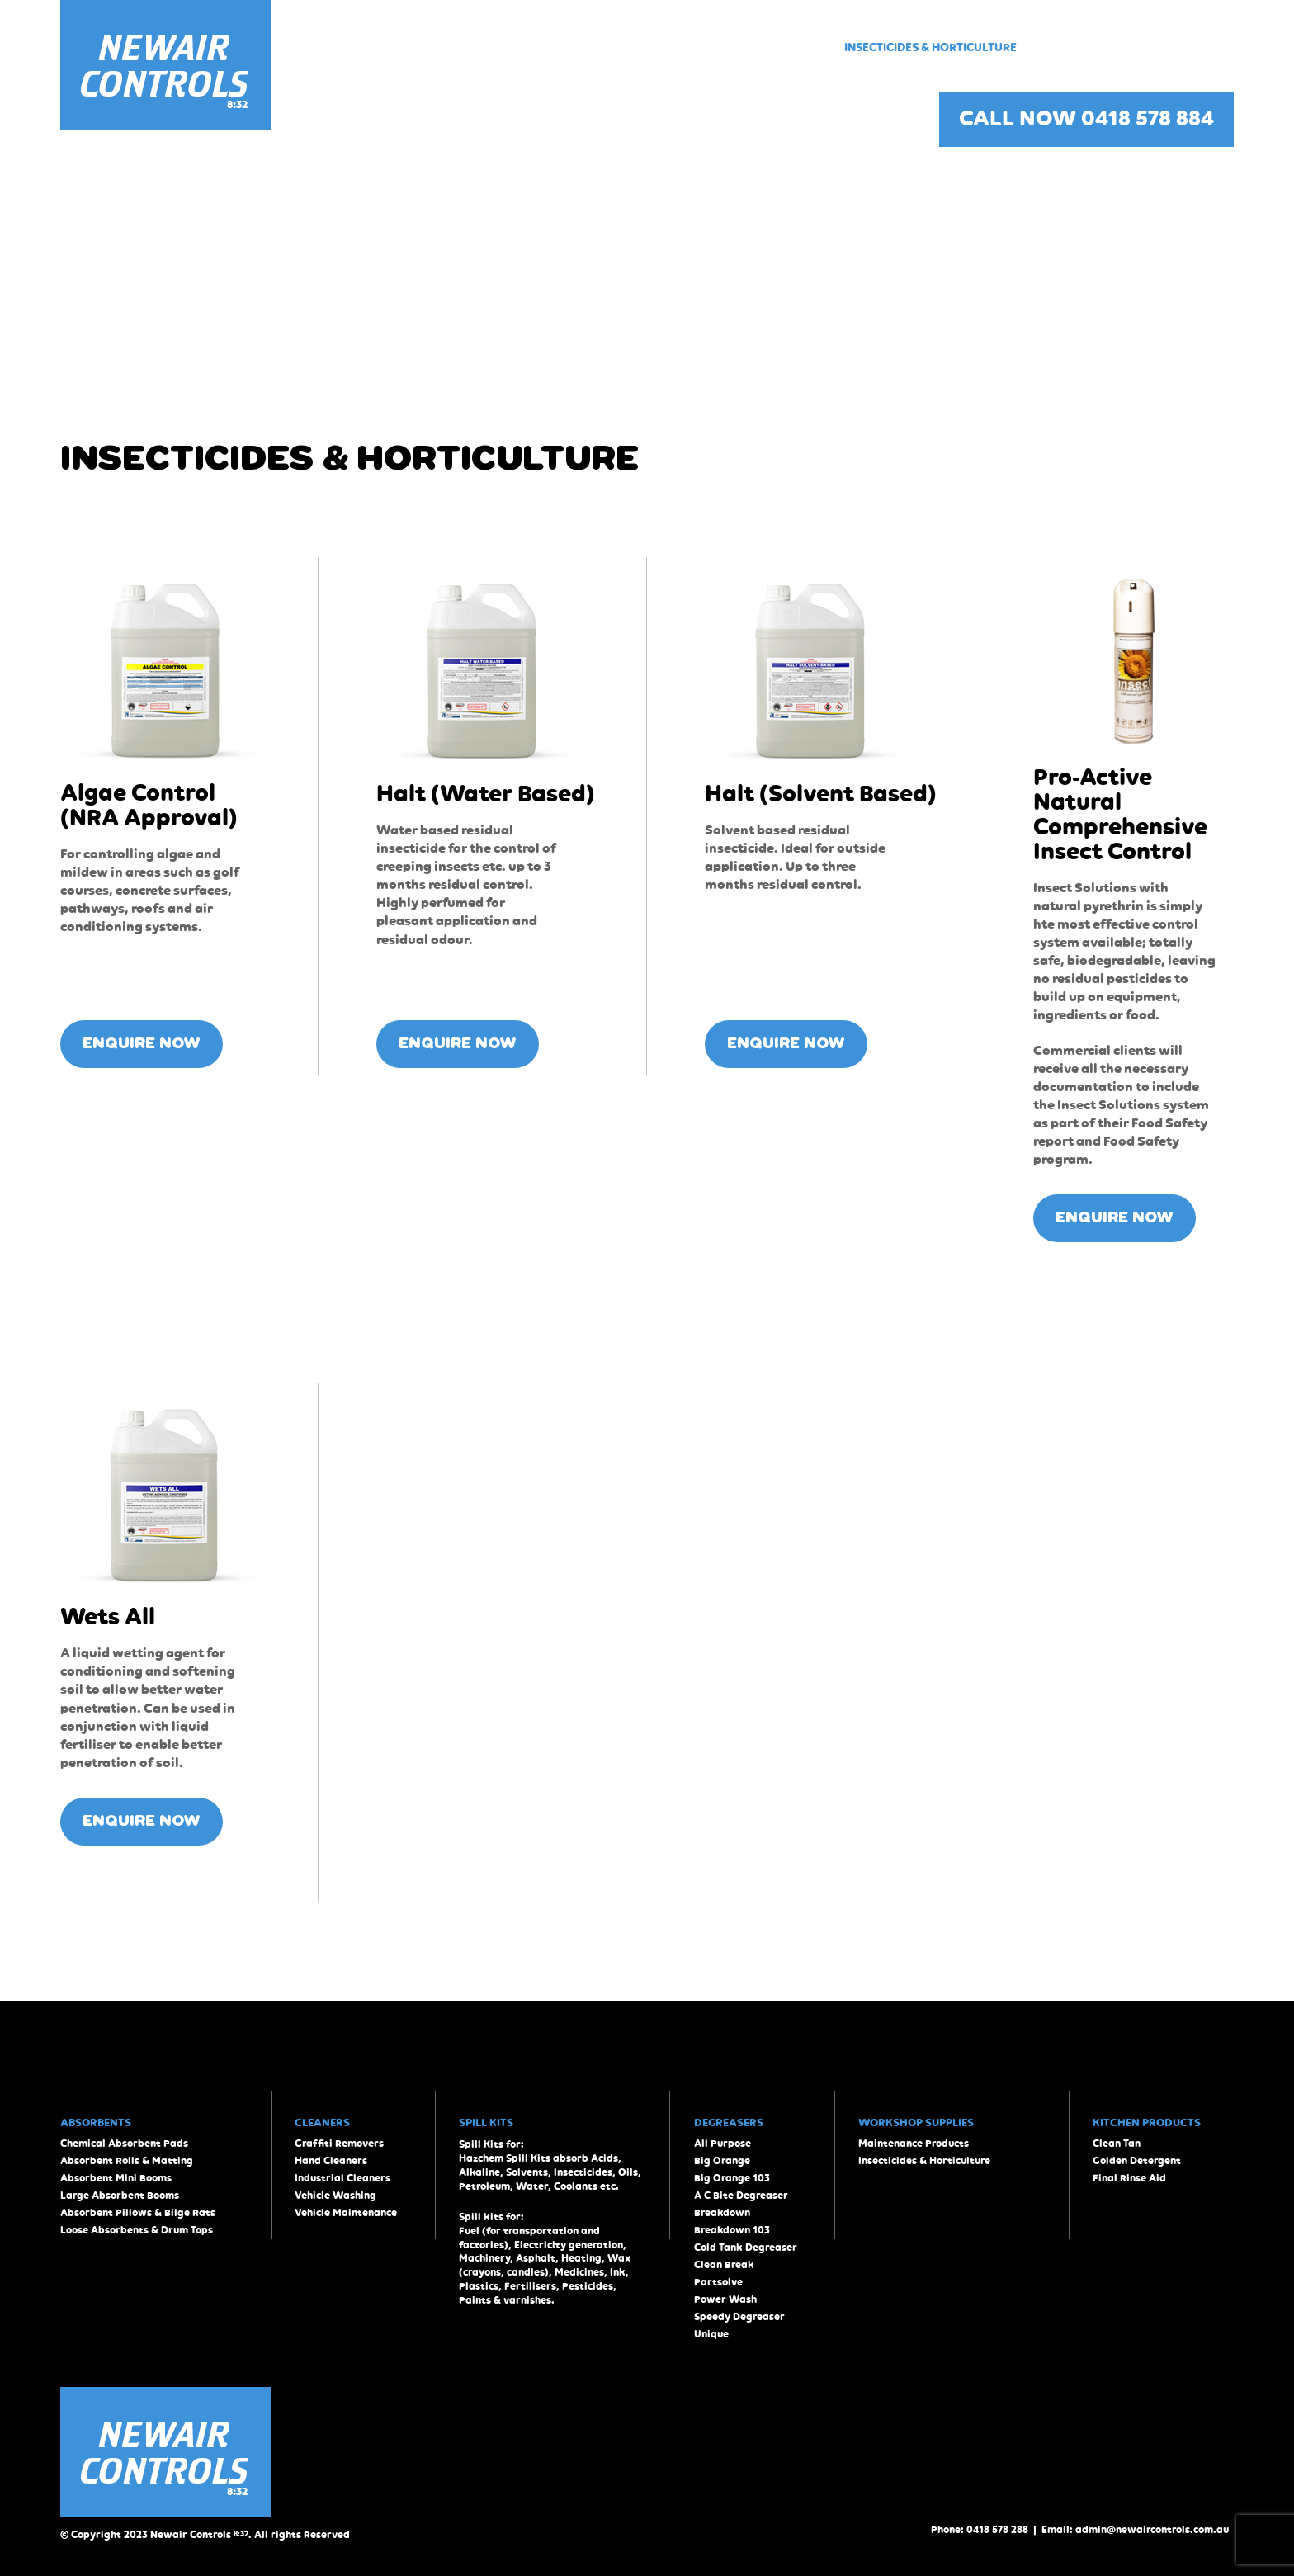  What do you see at coordinates (116, 2178) in the screenshot?
I see `Absorbent Mini Booms` at bounding box center [116, 2178].